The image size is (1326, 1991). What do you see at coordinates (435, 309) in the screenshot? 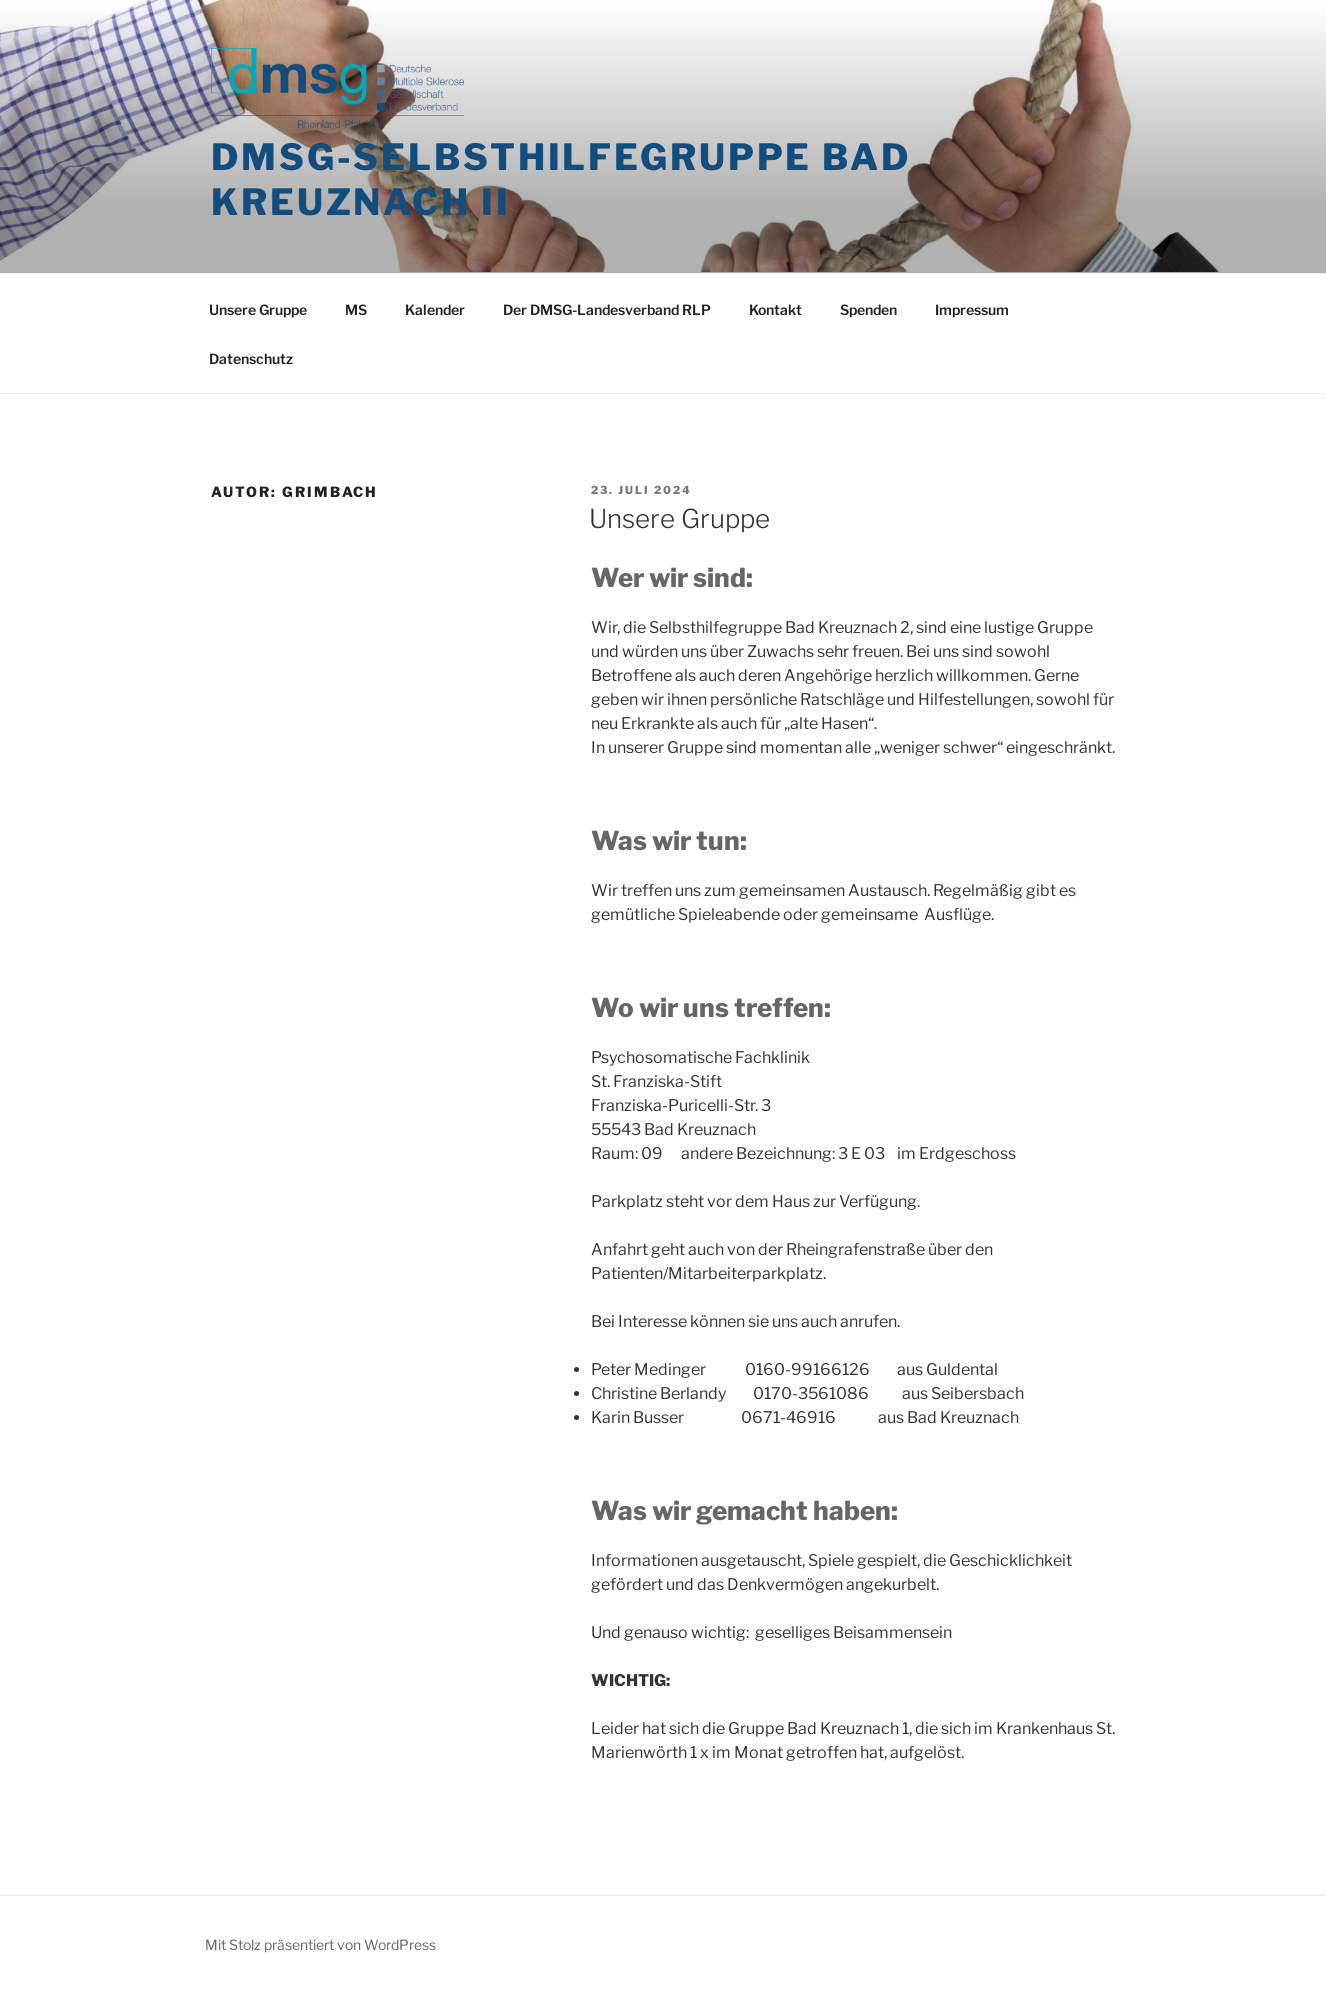
I see `Kalender` at bounding box center [435, 309].